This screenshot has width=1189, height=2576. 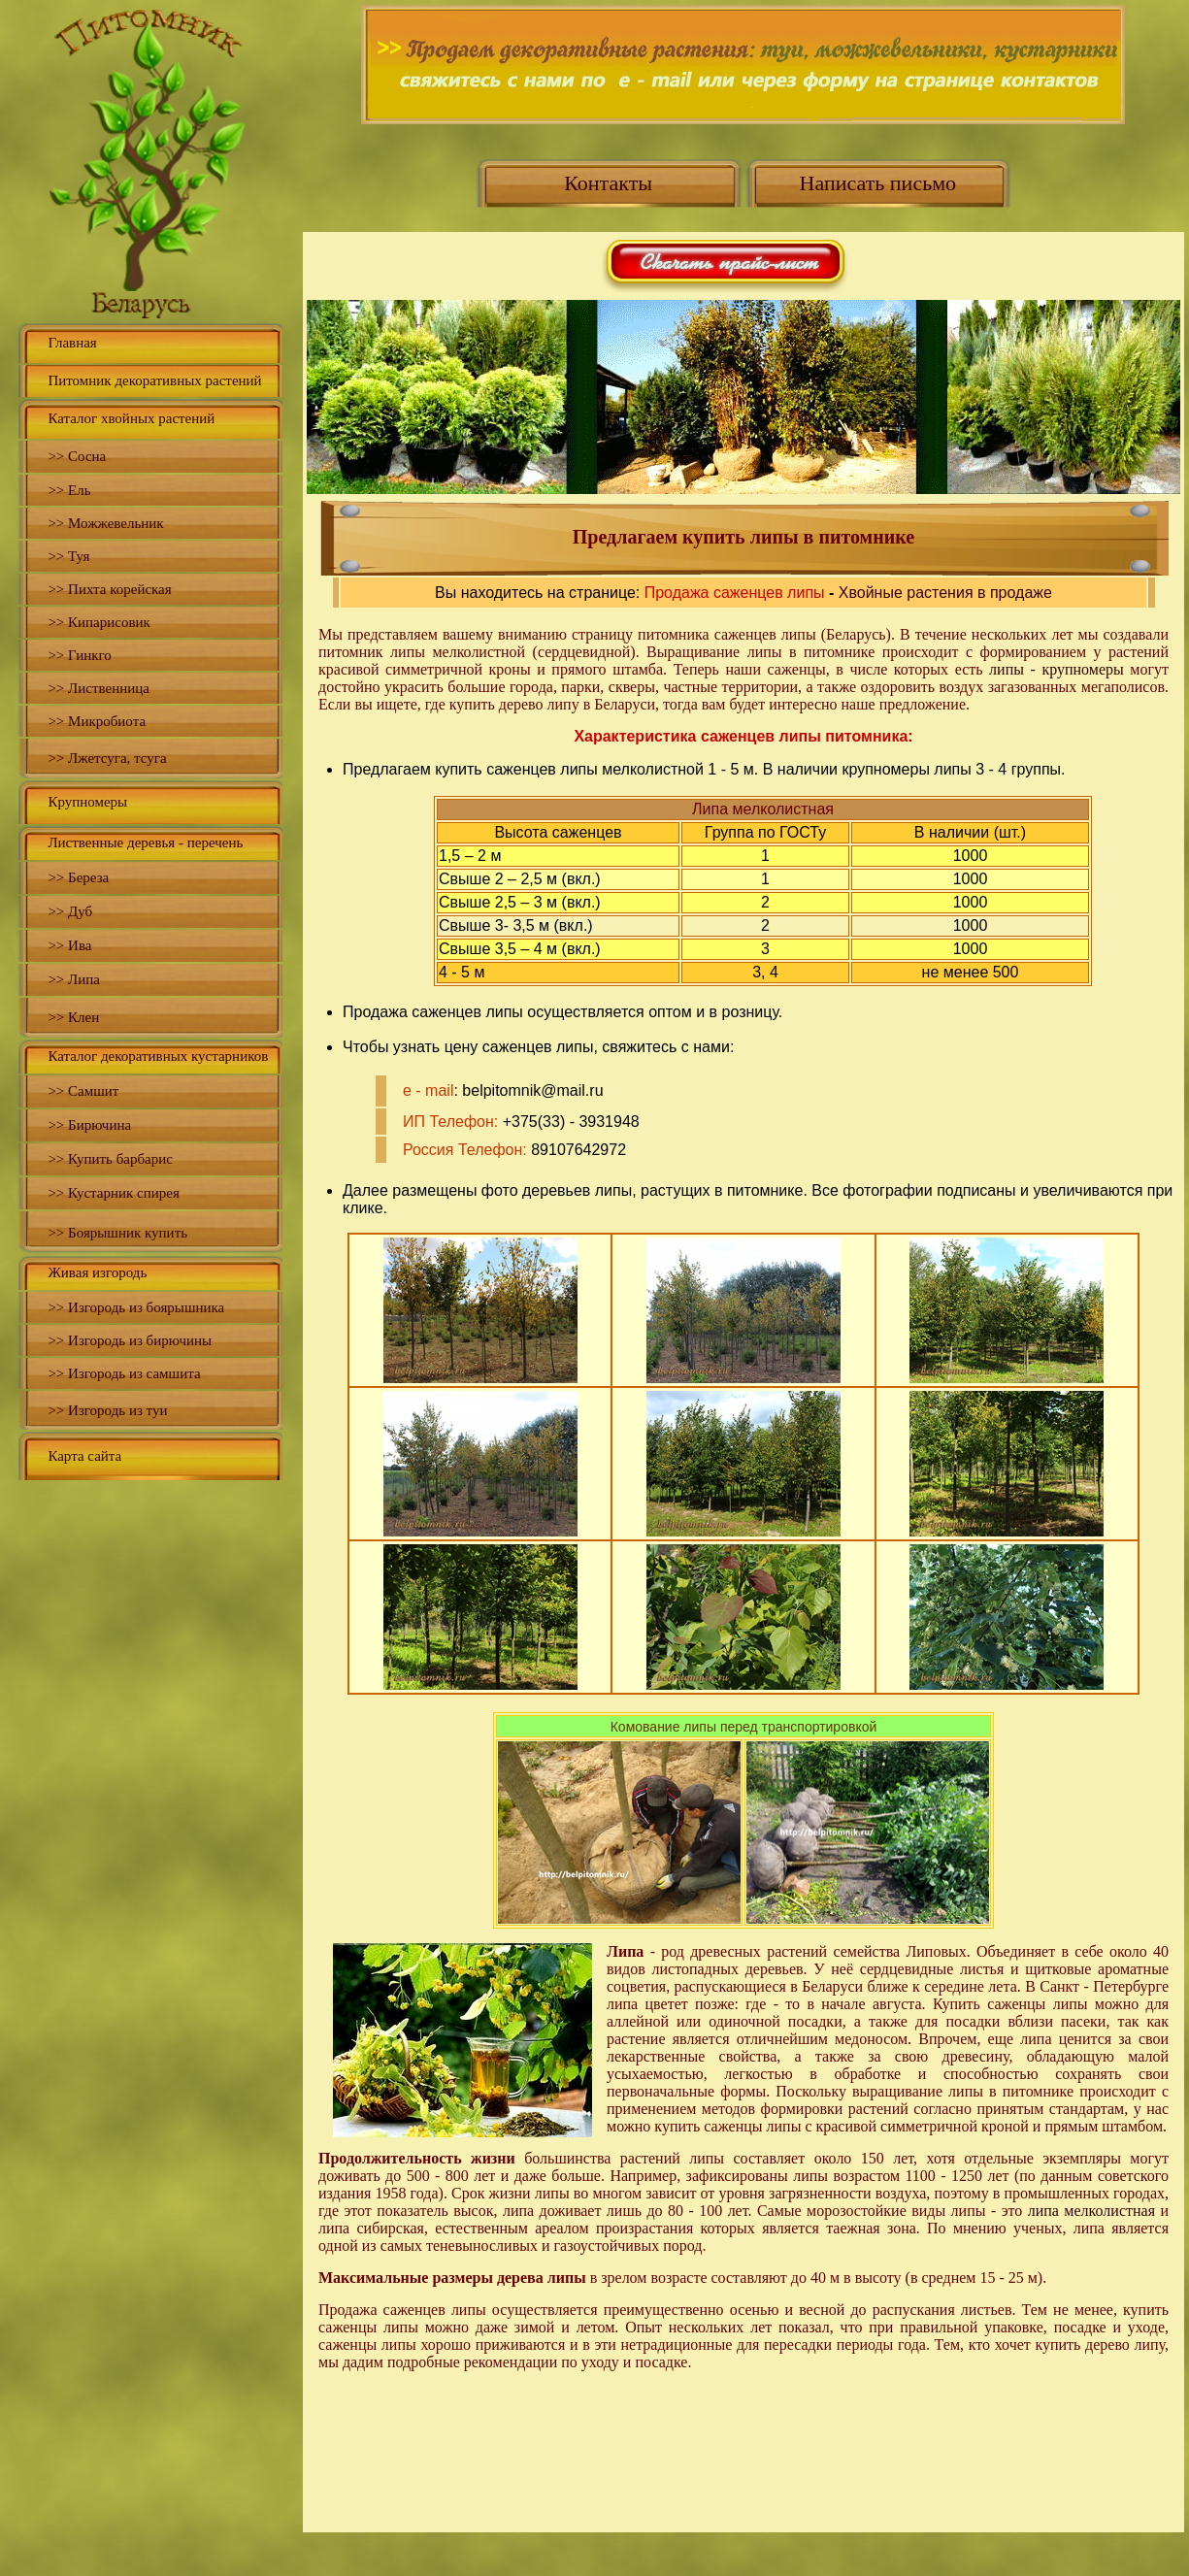 I want to click on >> Сосна, so click(x=77, y=456).